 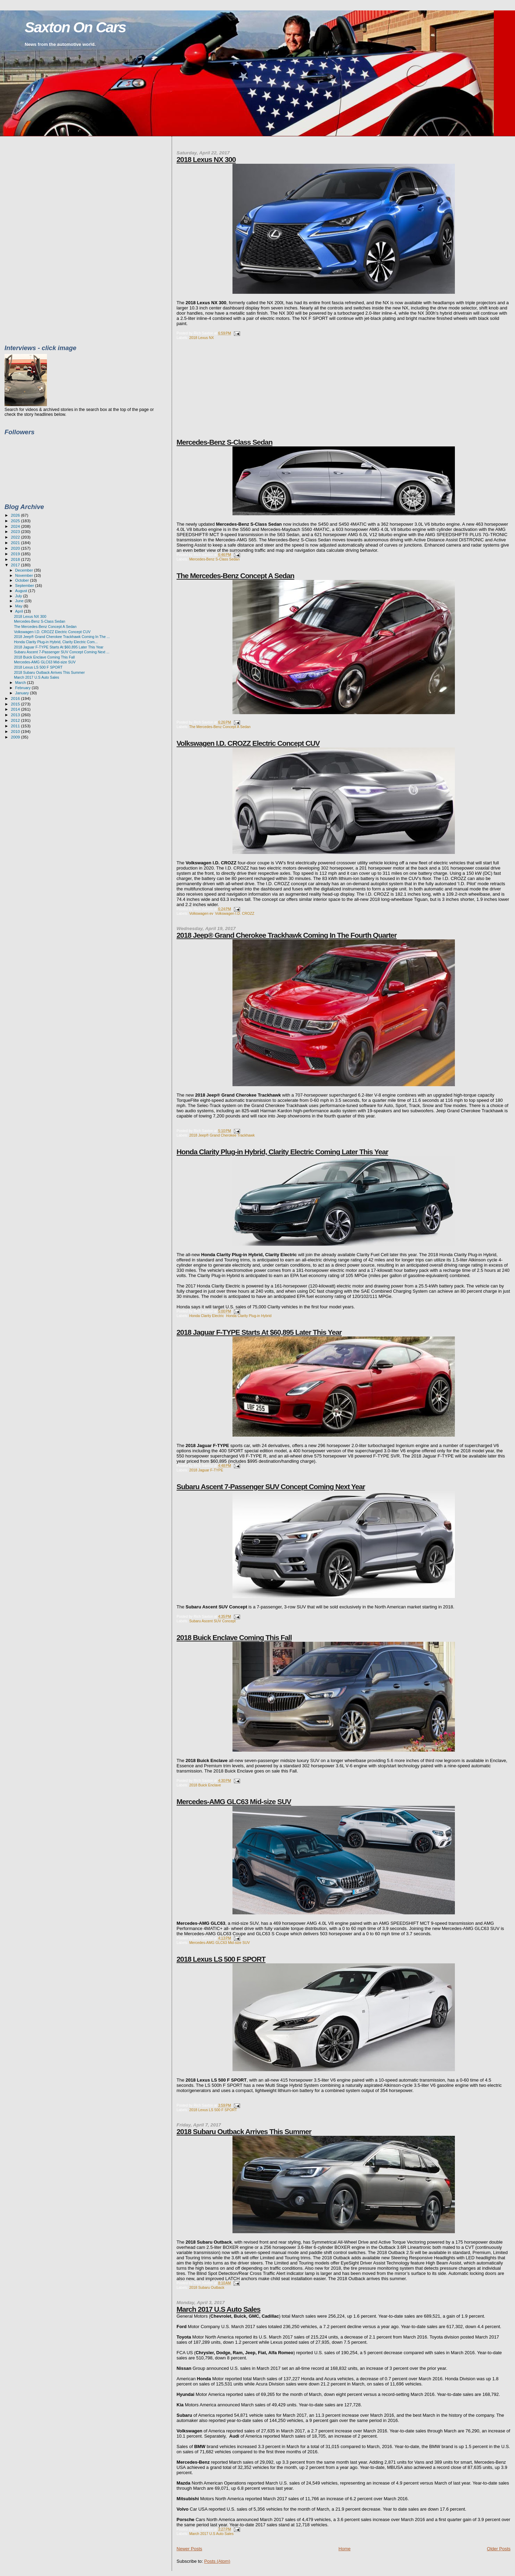 I want to click on Volkswagen I.D. CROZZ Electric Concept CUV, so click(x=248, y=743).